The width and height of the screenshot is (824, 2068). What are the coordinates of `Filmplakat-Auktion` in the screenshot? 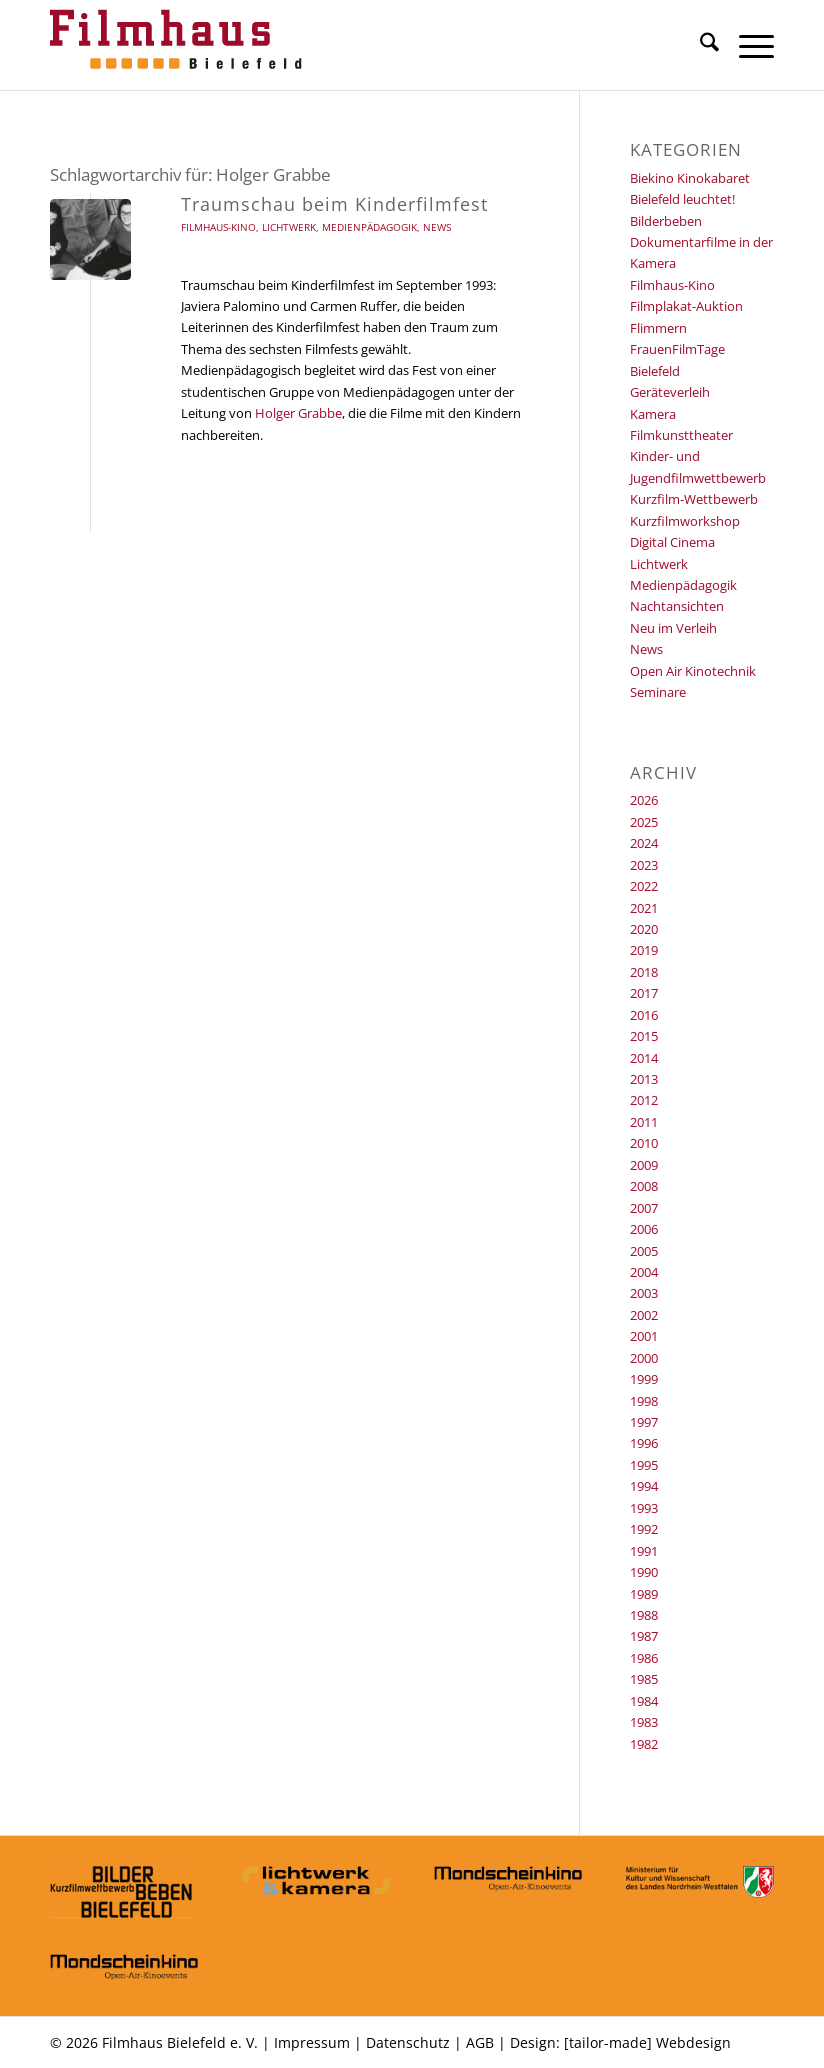 It's located at (686, 306).